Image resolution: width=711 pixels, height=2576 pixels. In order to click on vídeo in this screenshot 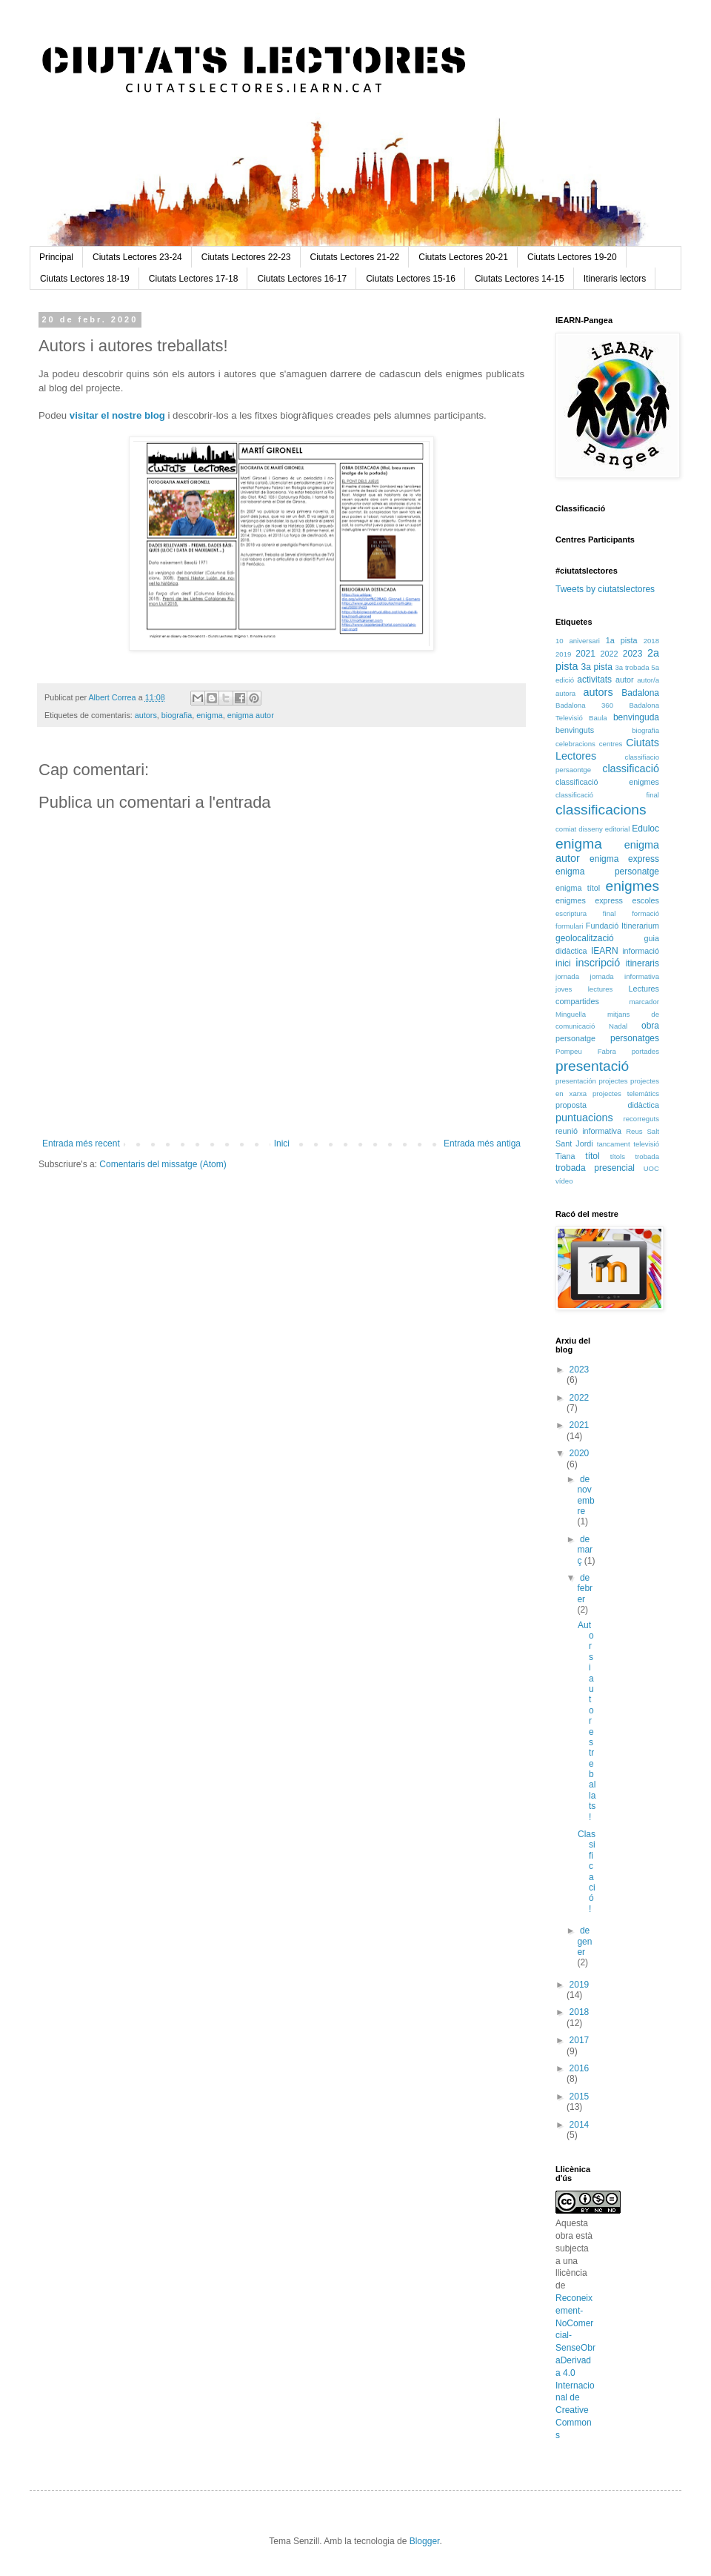, I will do `click(564, 1181)`.